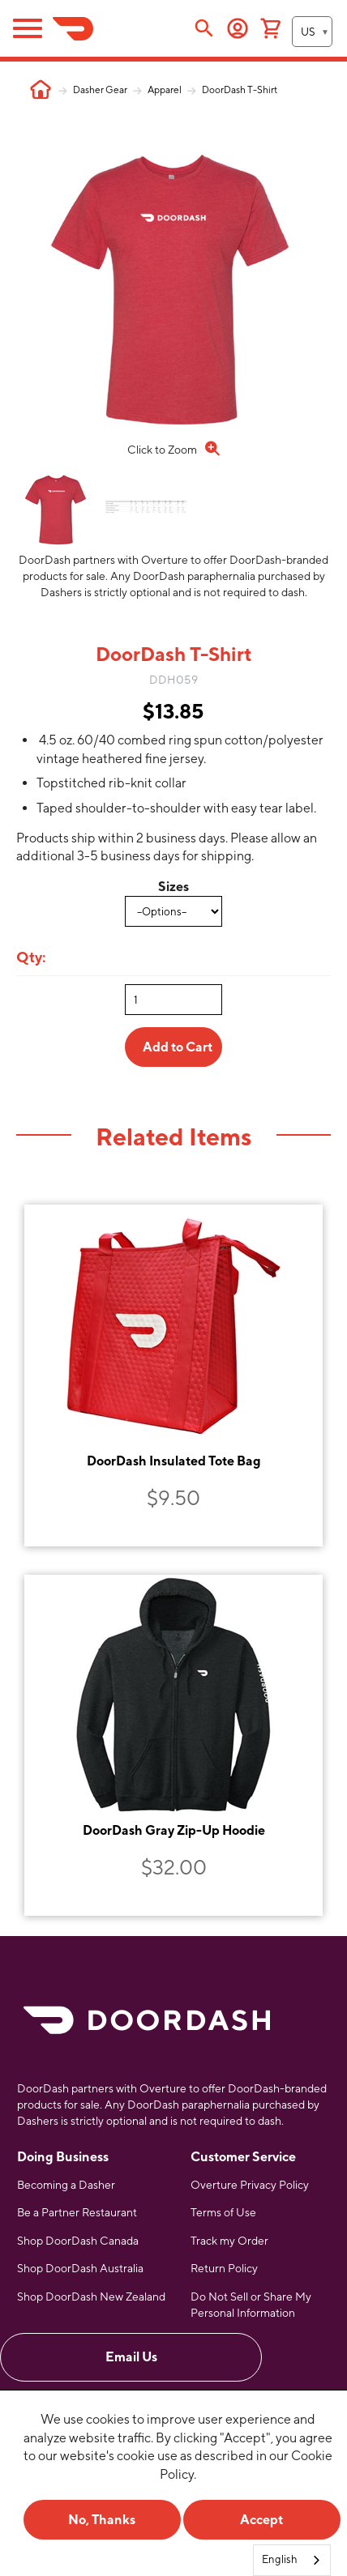 The height and width of the screenshot is (2576, 347). What do you see at coordinates (224, 2268) in the screenshot?
I see `Return Policy` at bounding box center [224, 2268].